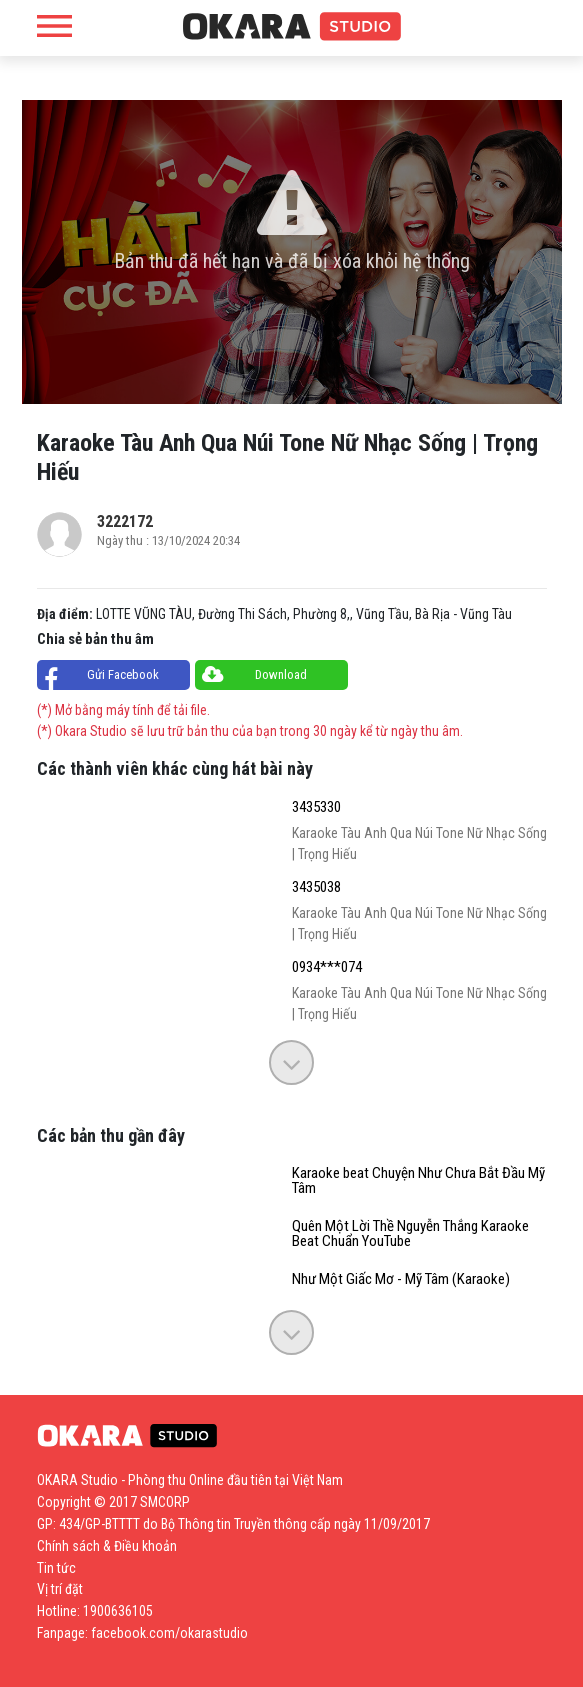 This screenshot has height=1687, width=583. I want to click on 3435330, so click(316, 807).